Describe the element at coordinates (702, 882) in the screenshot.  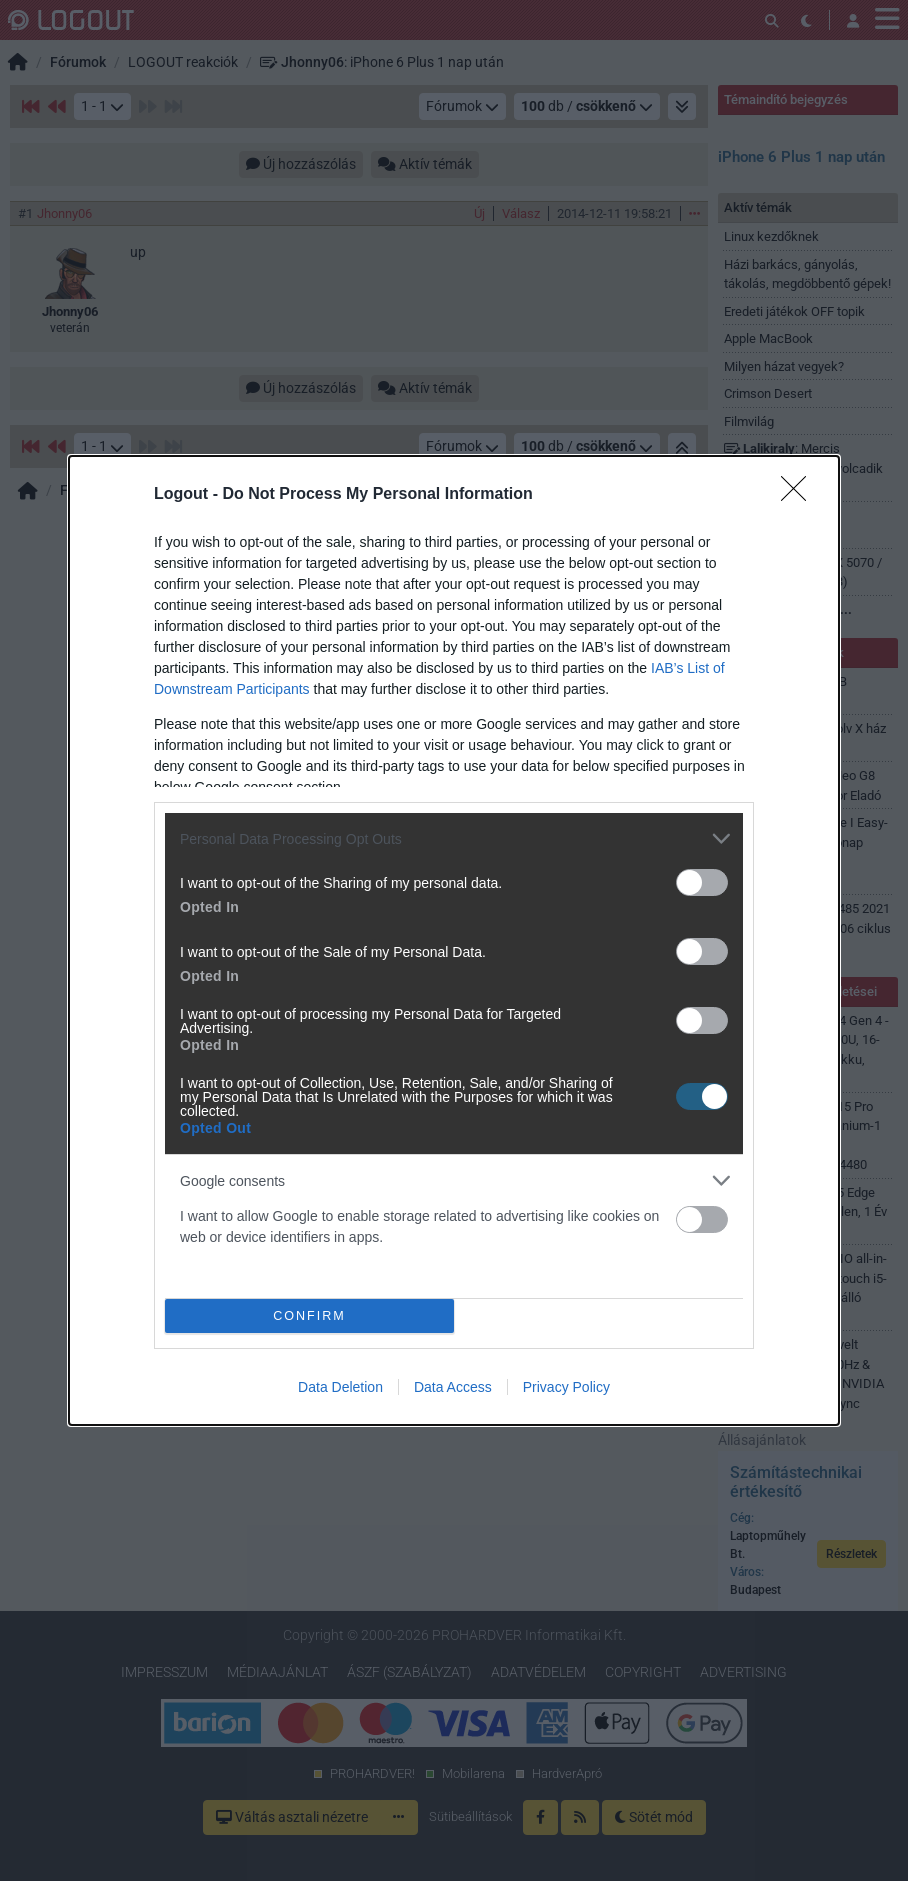
I see `[switch]` at that location.